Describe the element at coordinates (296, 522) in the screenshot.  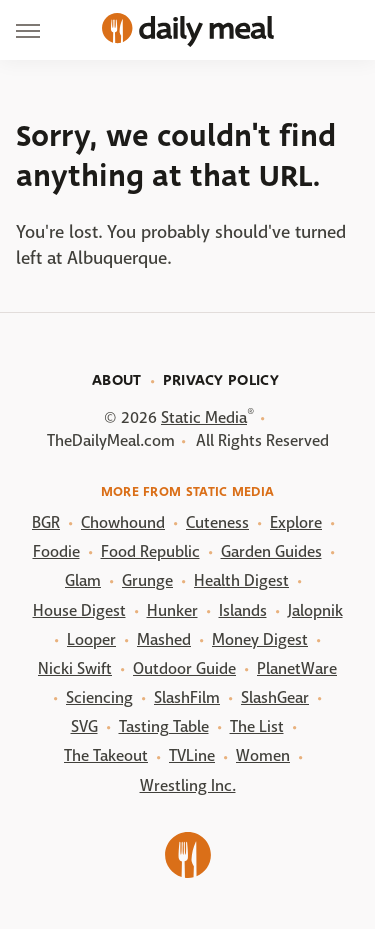
I see `Explore` at that location.